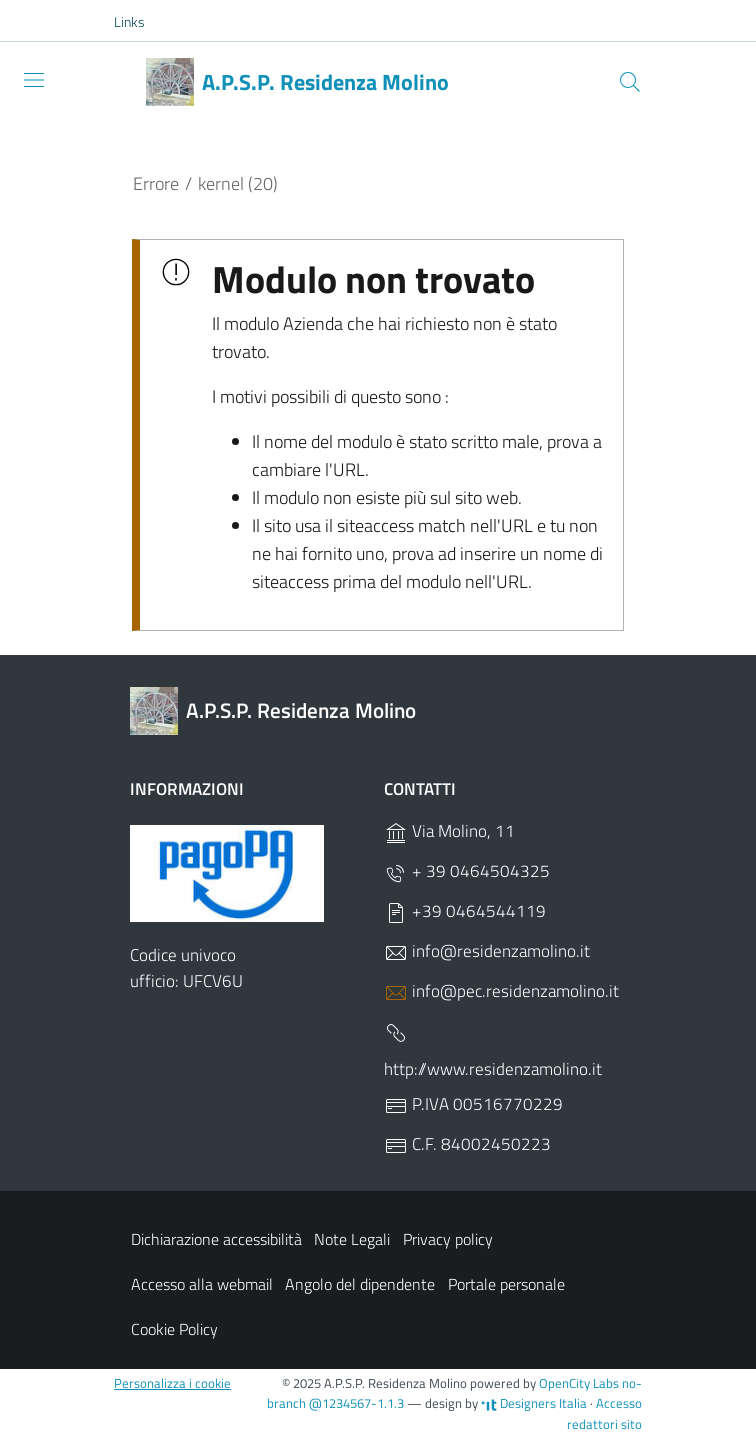  Describe the element at coordinates (465, 911) in the screenshot. I see `+39 0464544119` at that location.